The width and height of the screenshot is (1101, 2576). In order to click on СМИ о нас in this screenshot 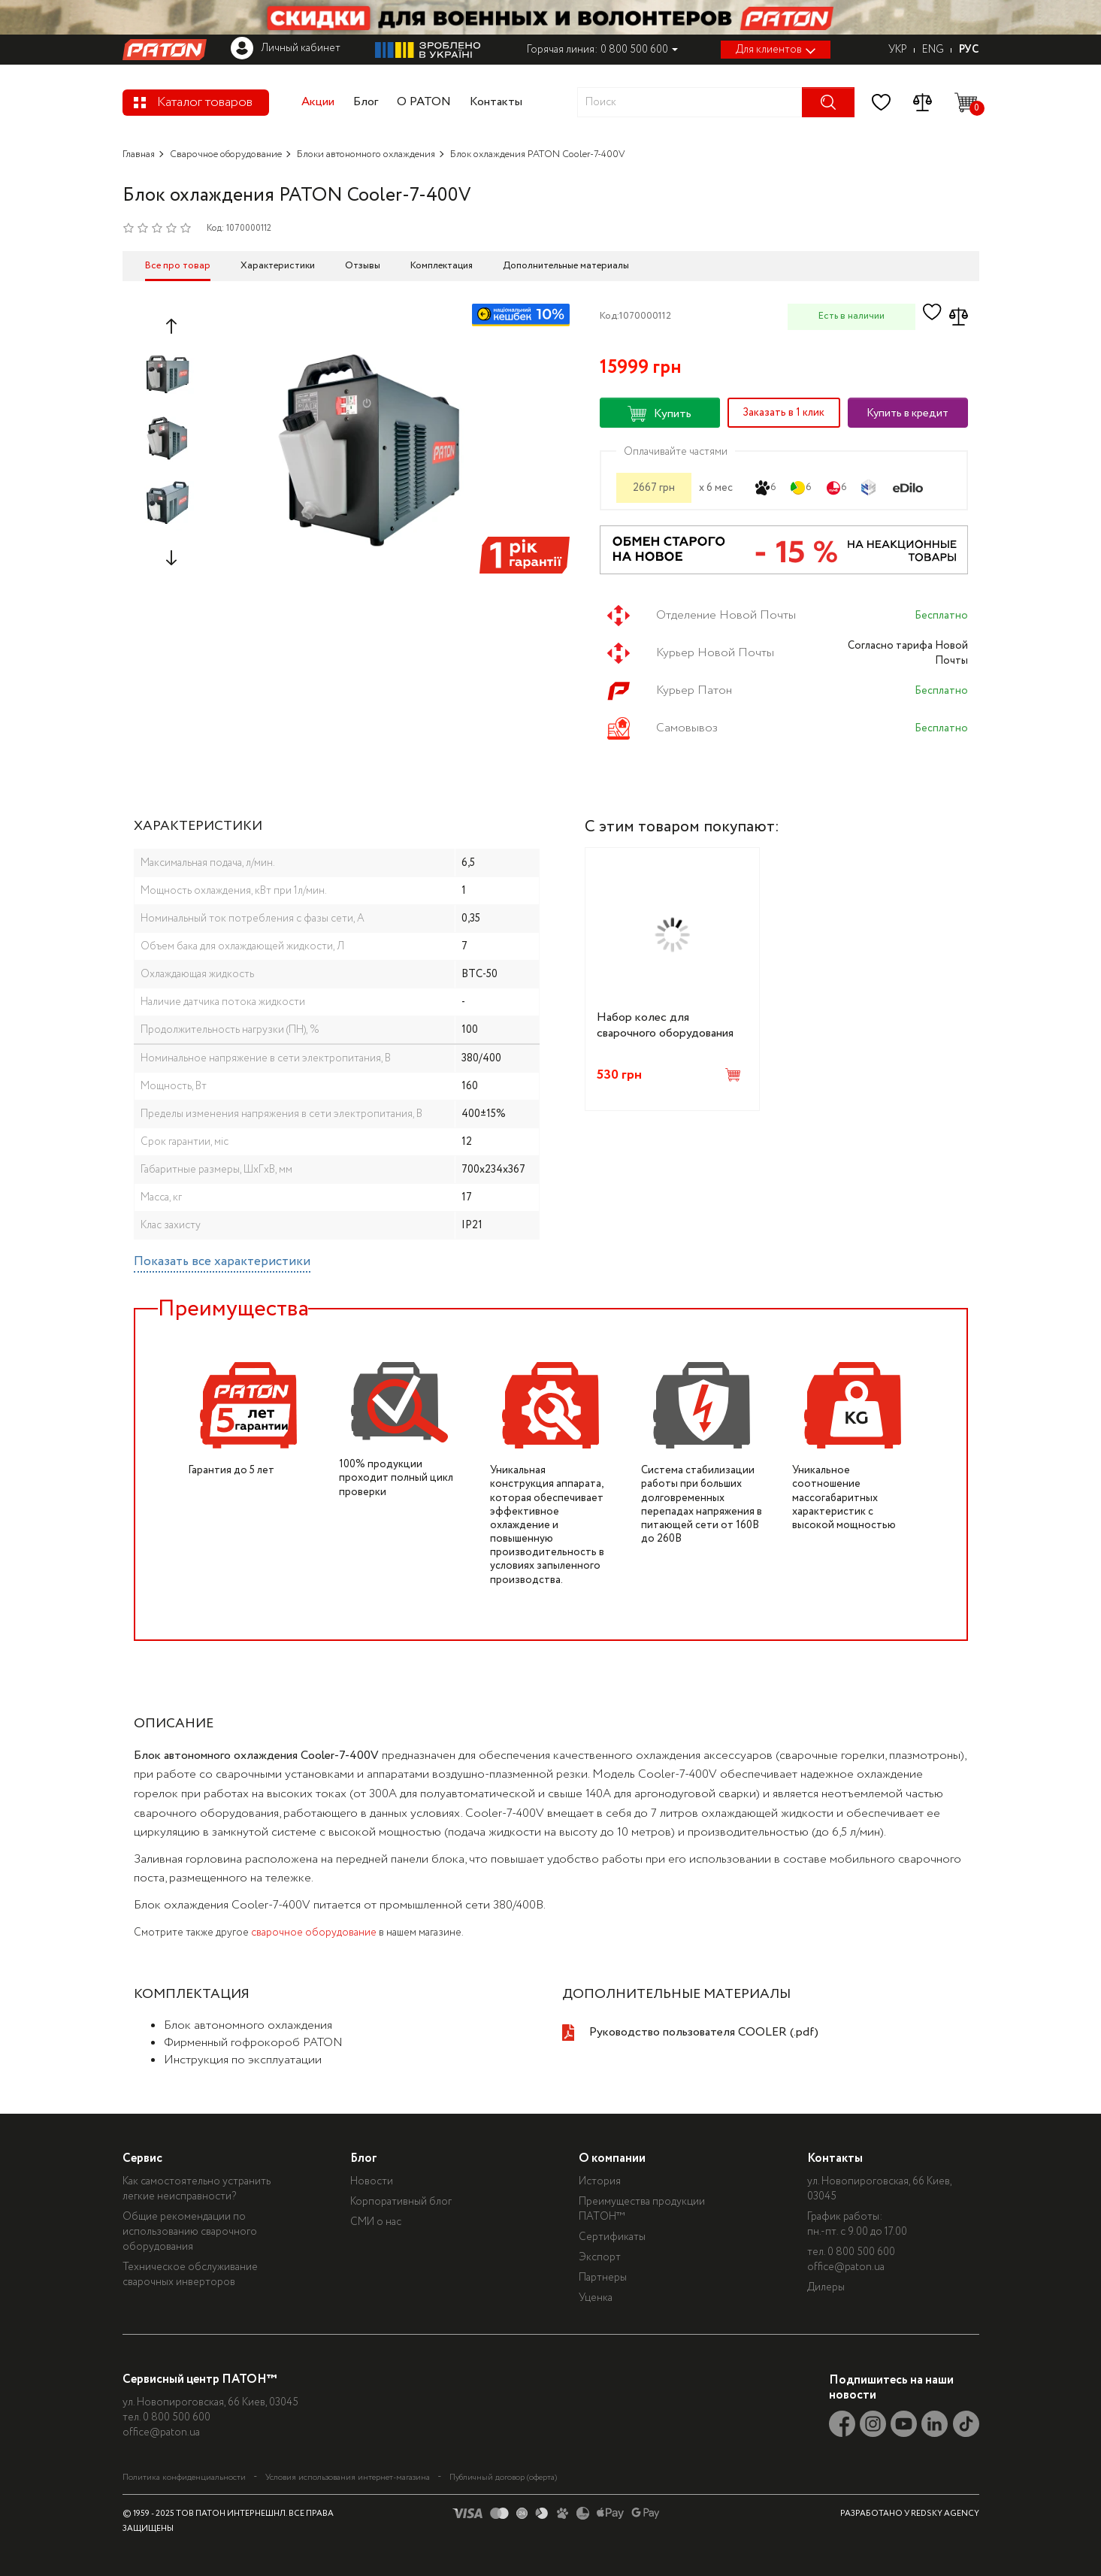, I will do `click(383, 2221)`.